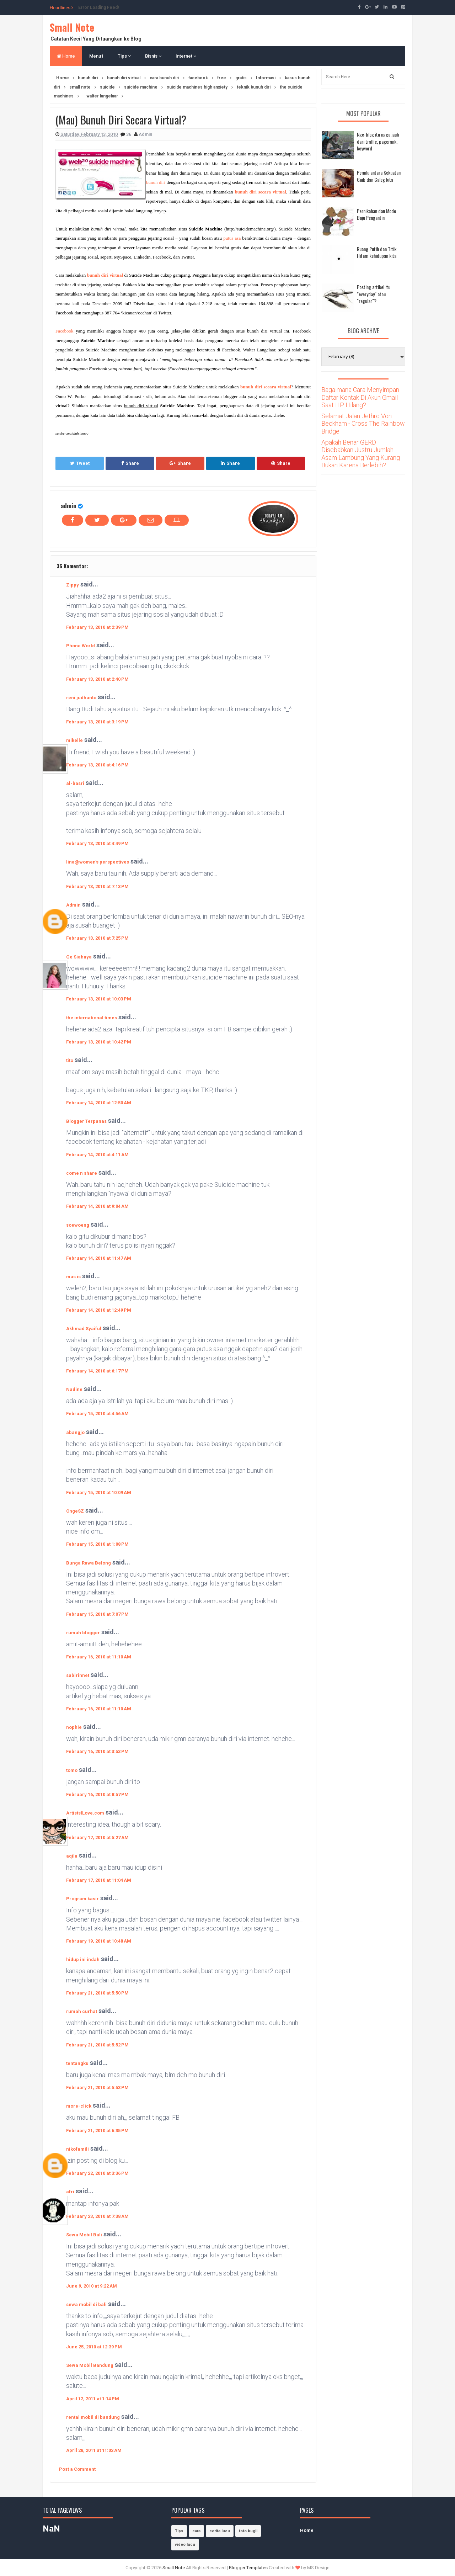 Image resolution: width=455 pixels, height=2576 pixels. I want to click on ArtistsILove.com, so click(85, 1813).